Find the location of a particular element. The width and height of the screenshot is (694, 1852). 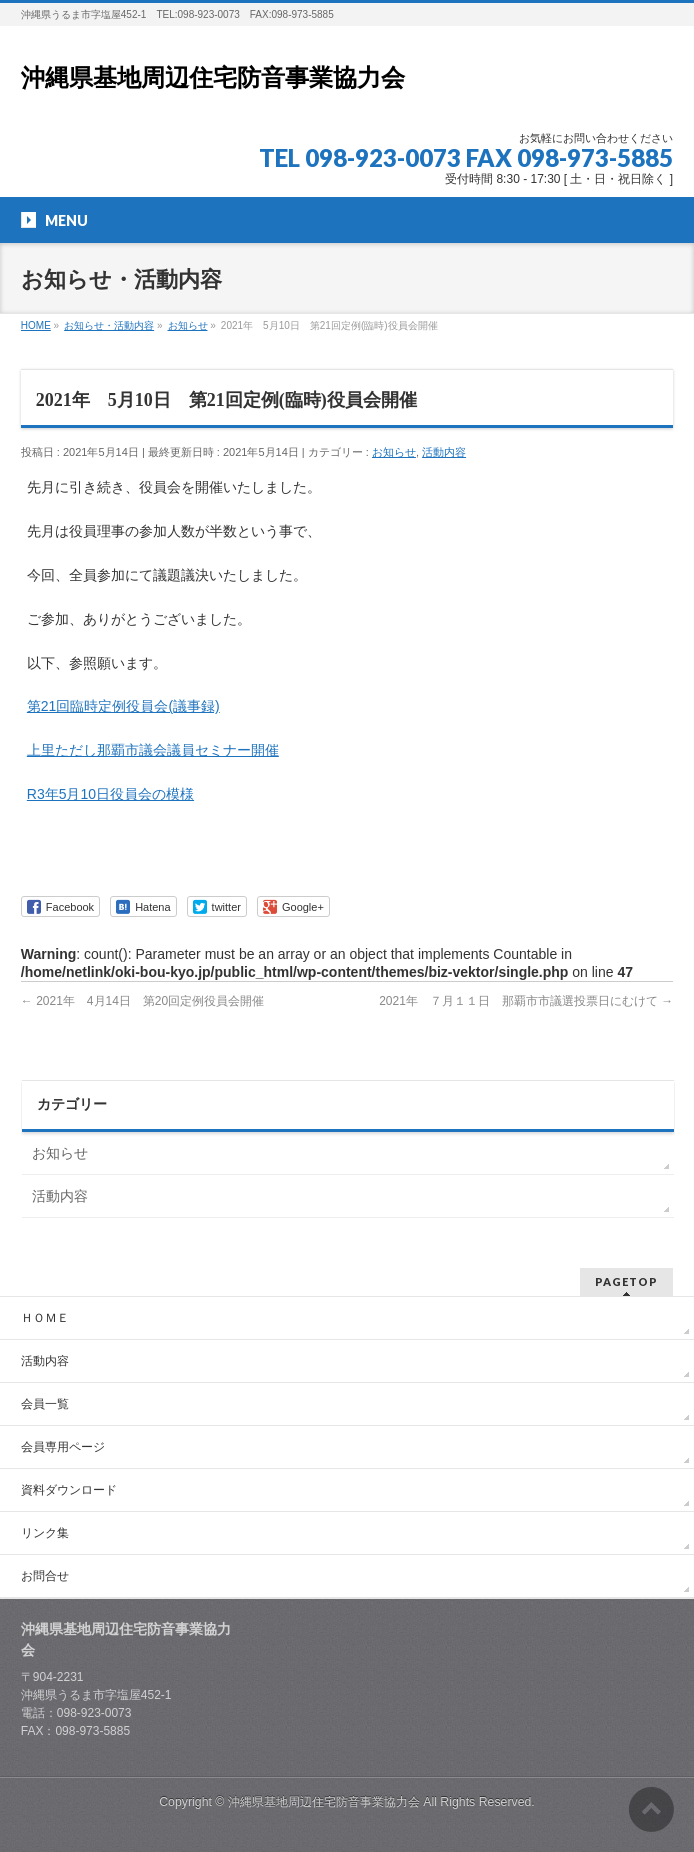

R3年5月10日役員会の模様 is located at coordinates (110, 794).